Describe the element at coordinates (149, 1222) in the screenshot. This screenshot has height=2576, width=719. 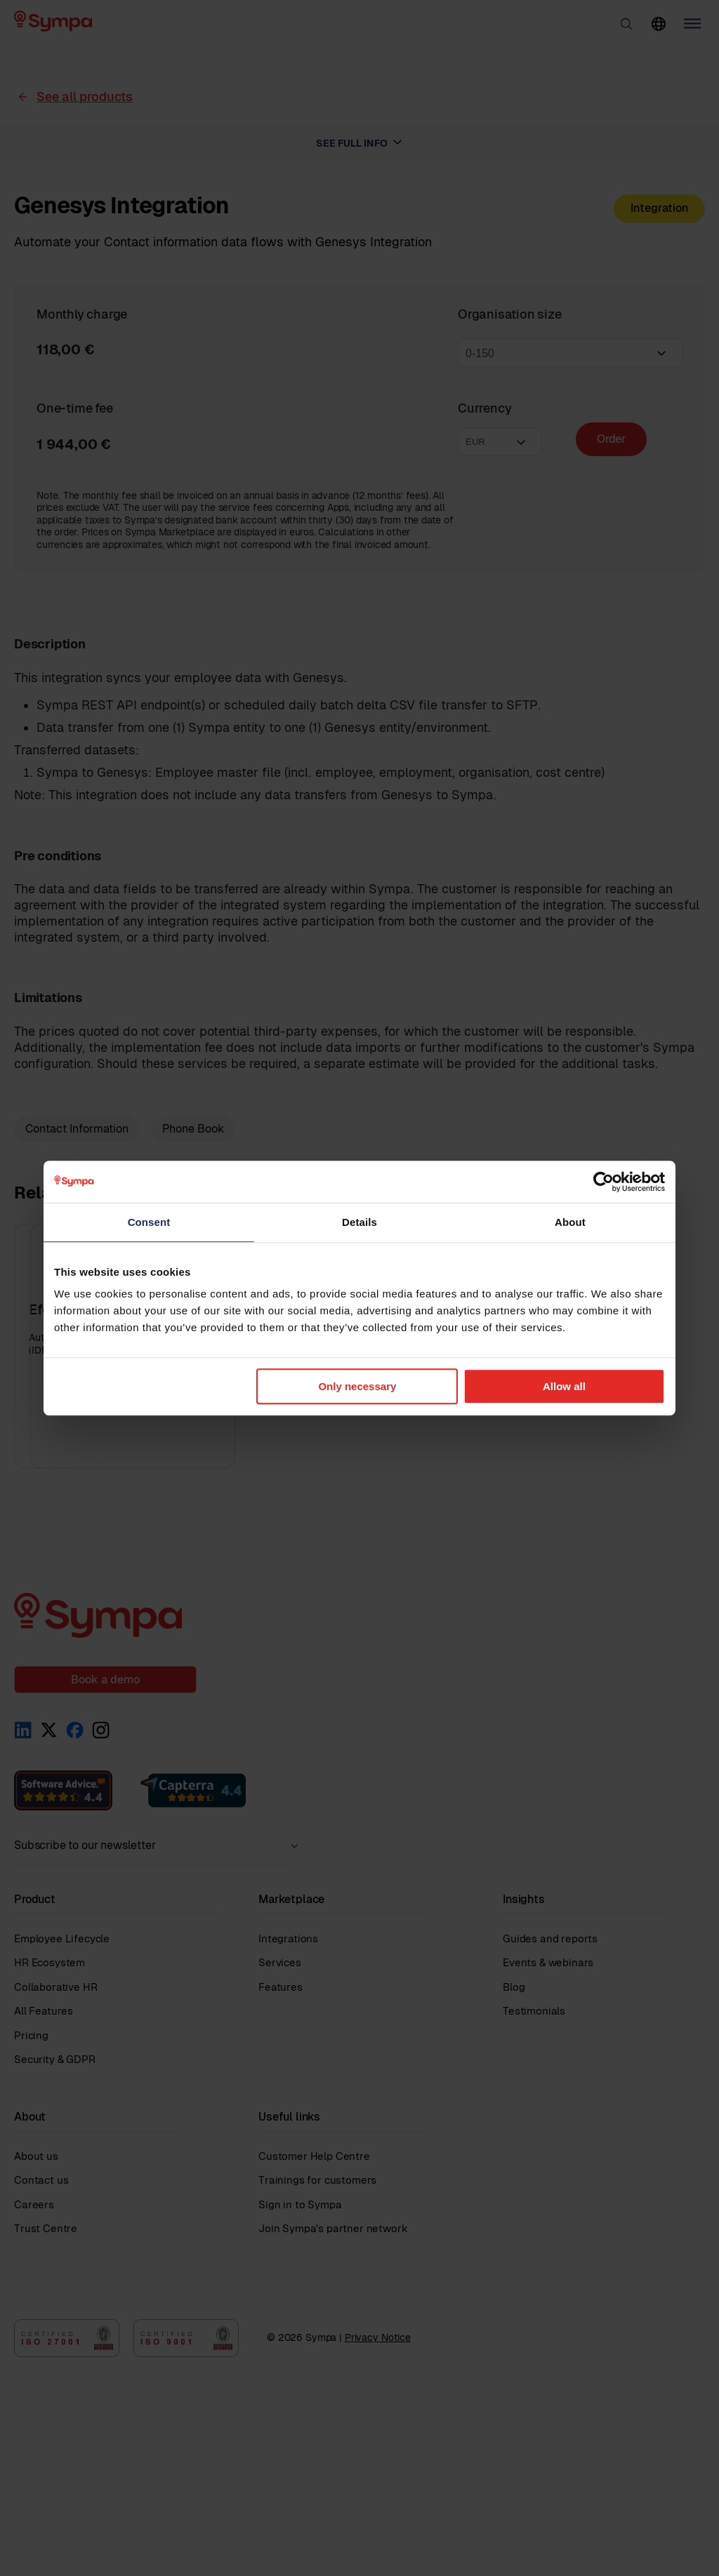
I see `Consent [tab]` at that location.